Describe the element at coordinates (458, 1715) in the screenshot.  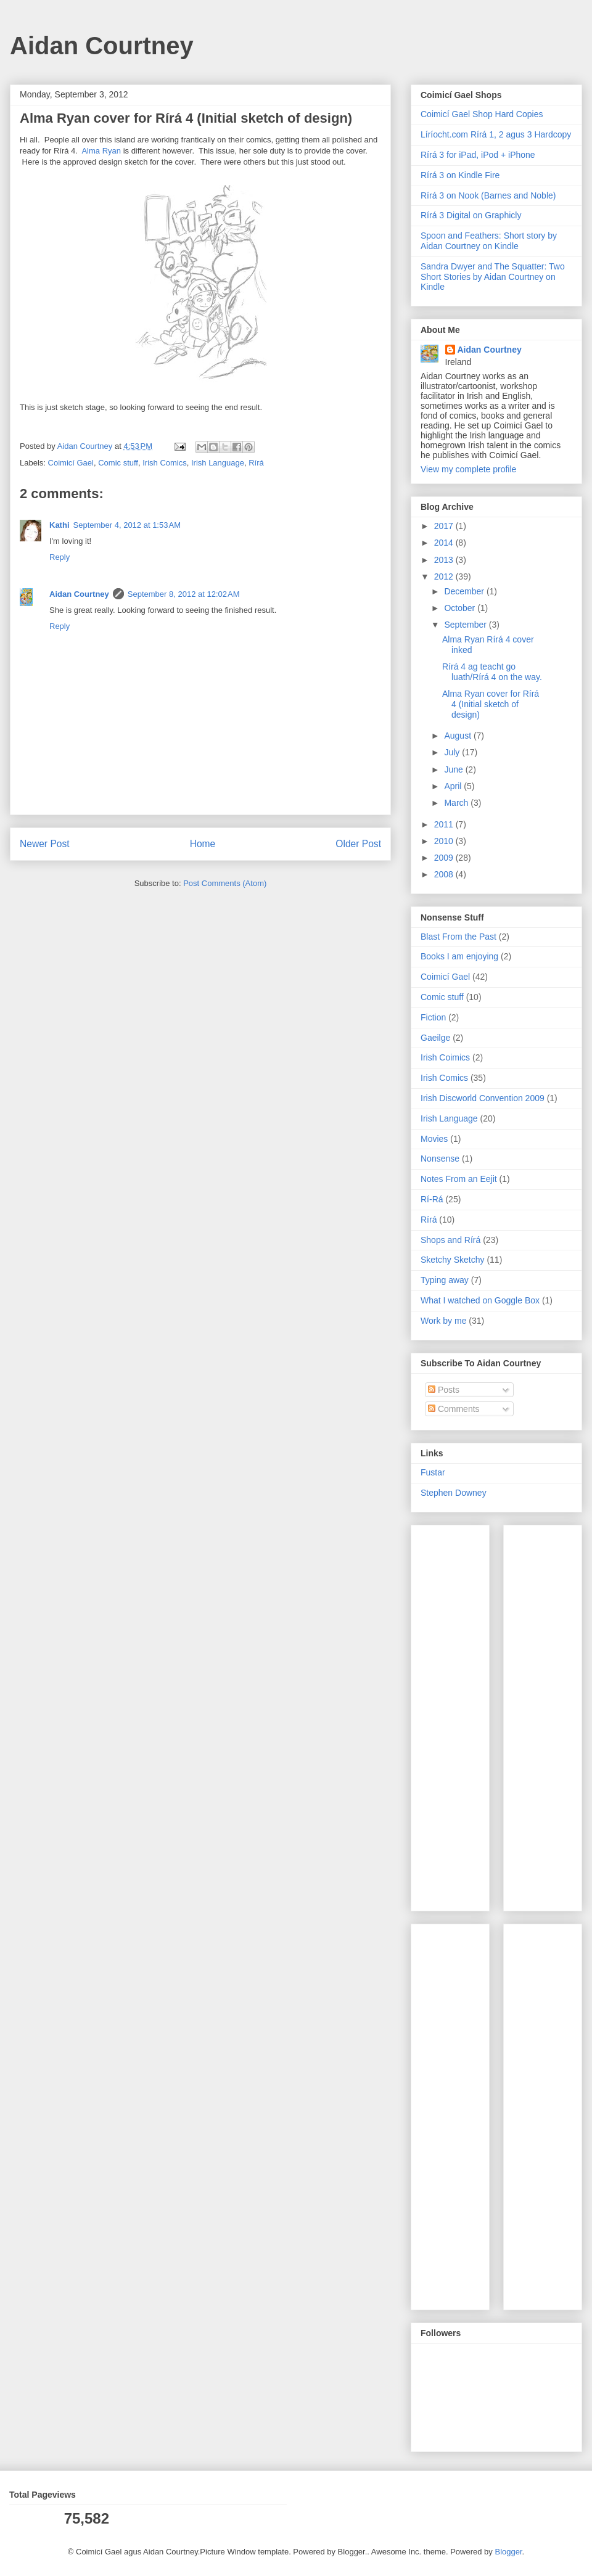
I see `[Advertisement]` at that location.